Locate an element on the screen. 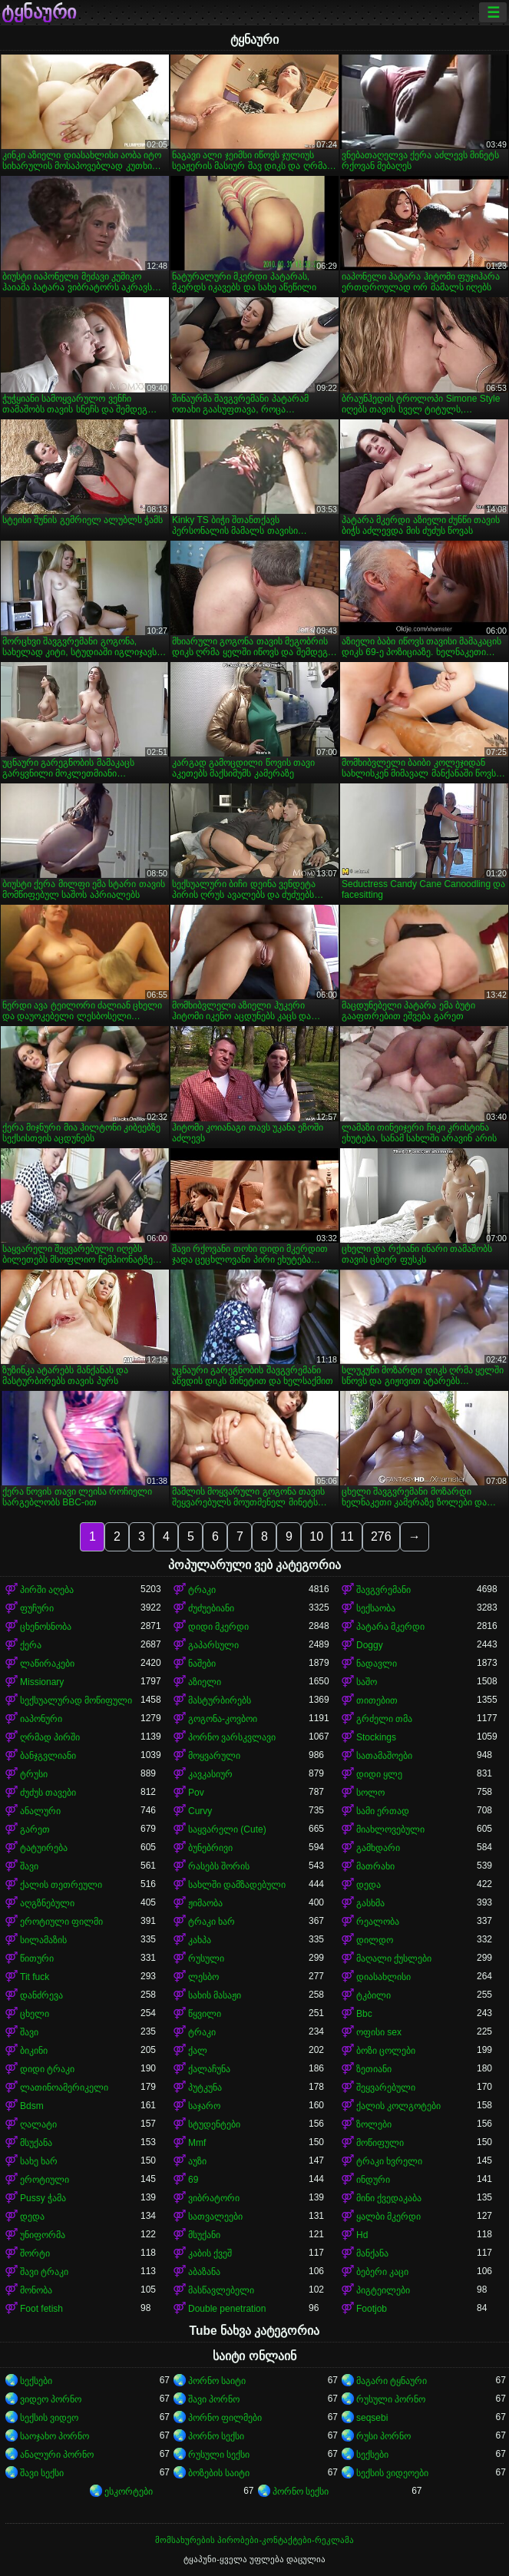 The width and height of the screenshot is (509, 2576). ზოლები is located at coordinates (374, 2124).